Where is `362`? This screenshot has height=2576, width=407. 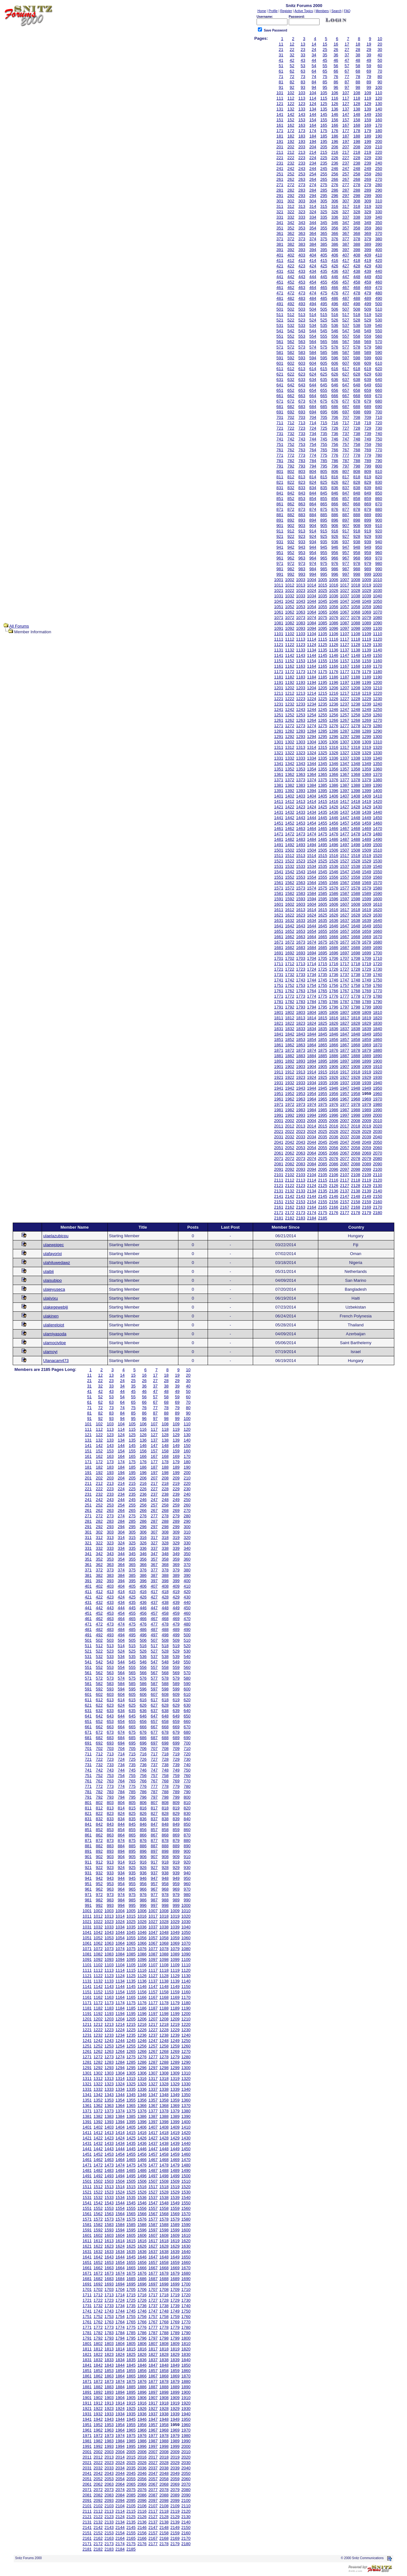 362 is located at coordinates (290, 233).